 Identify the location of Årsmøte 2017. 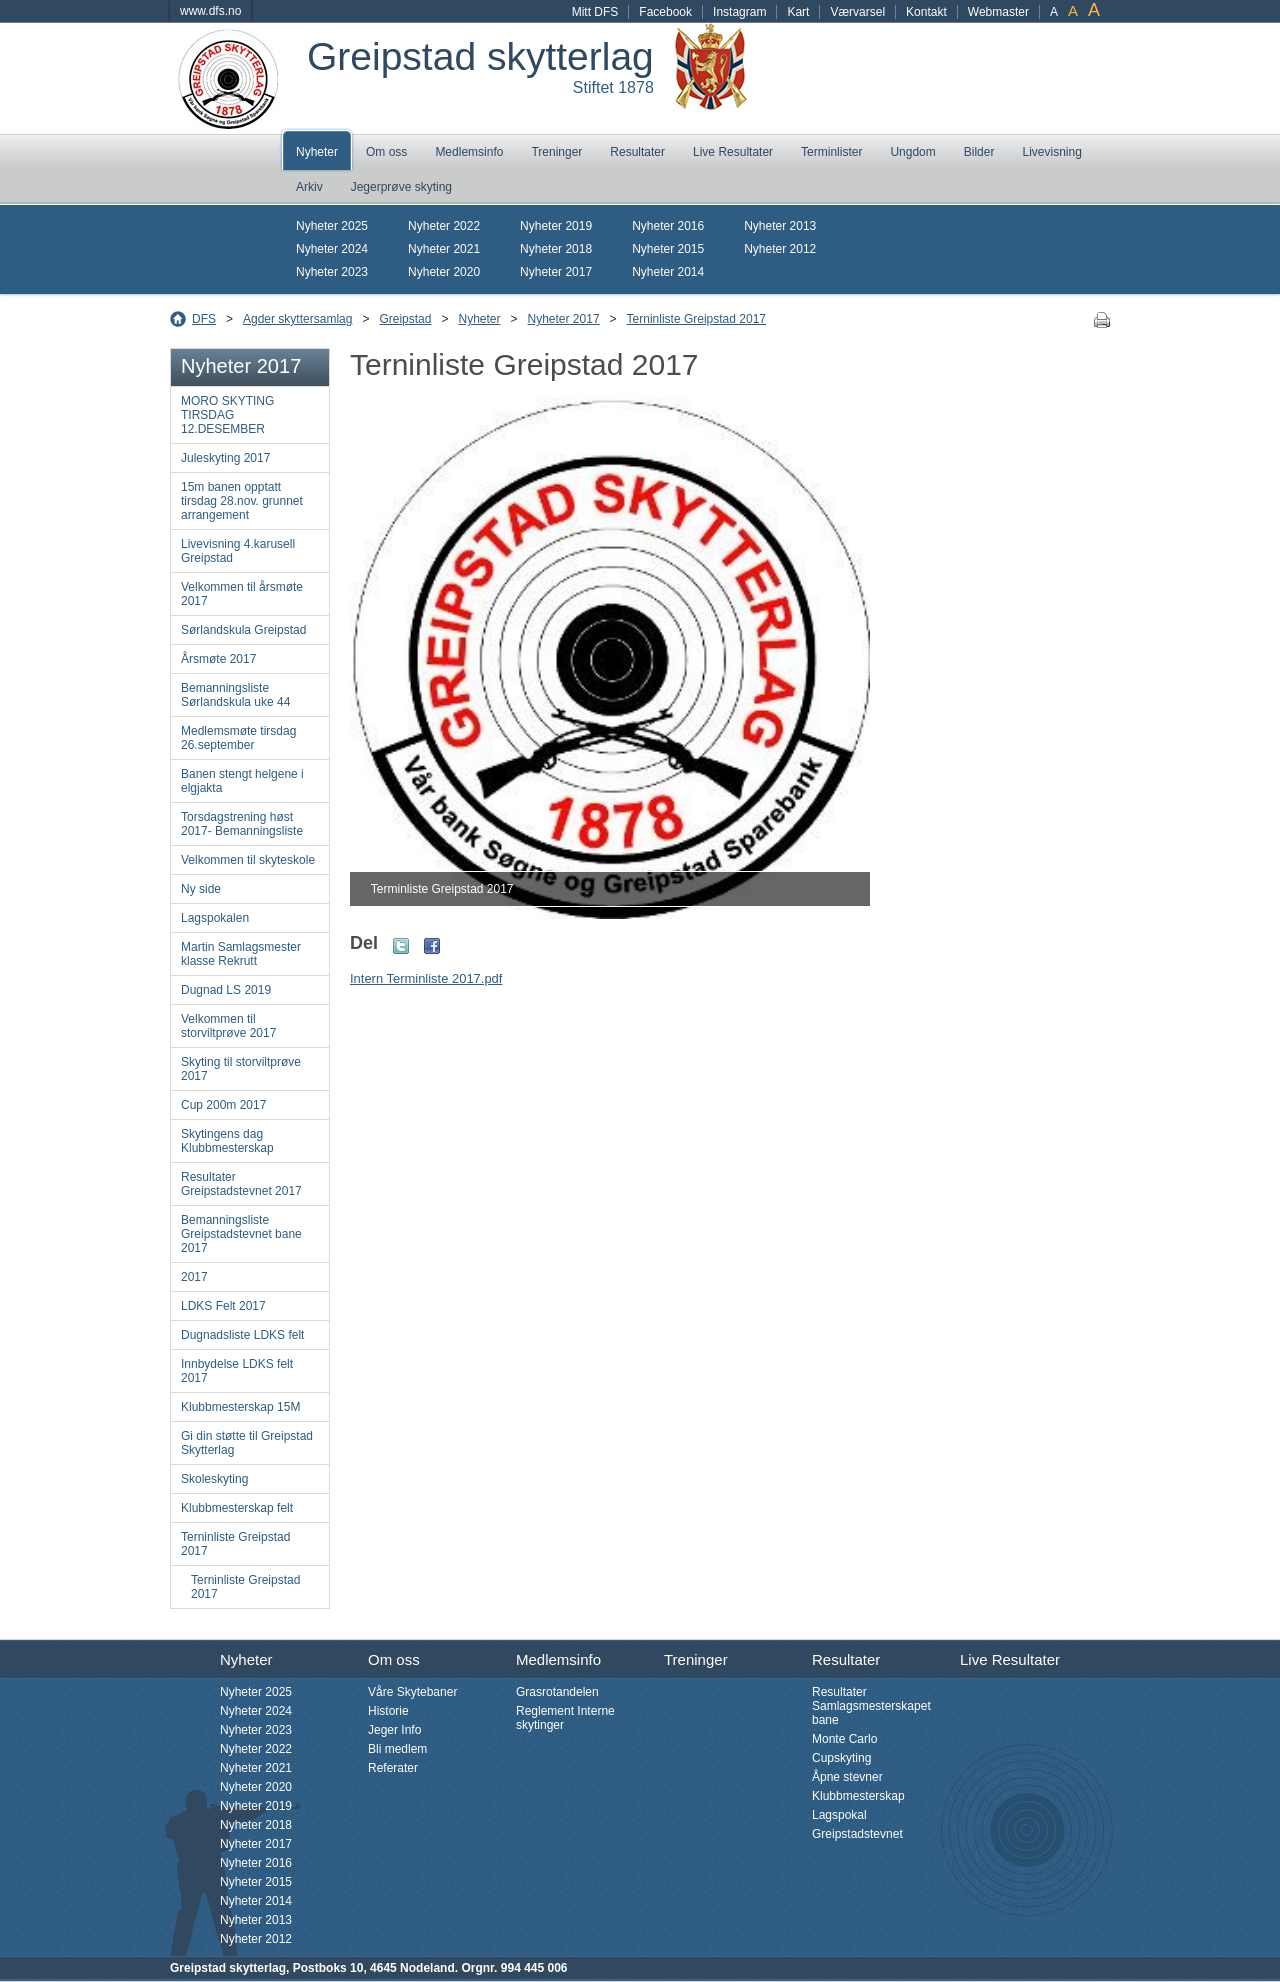
(218, 659).